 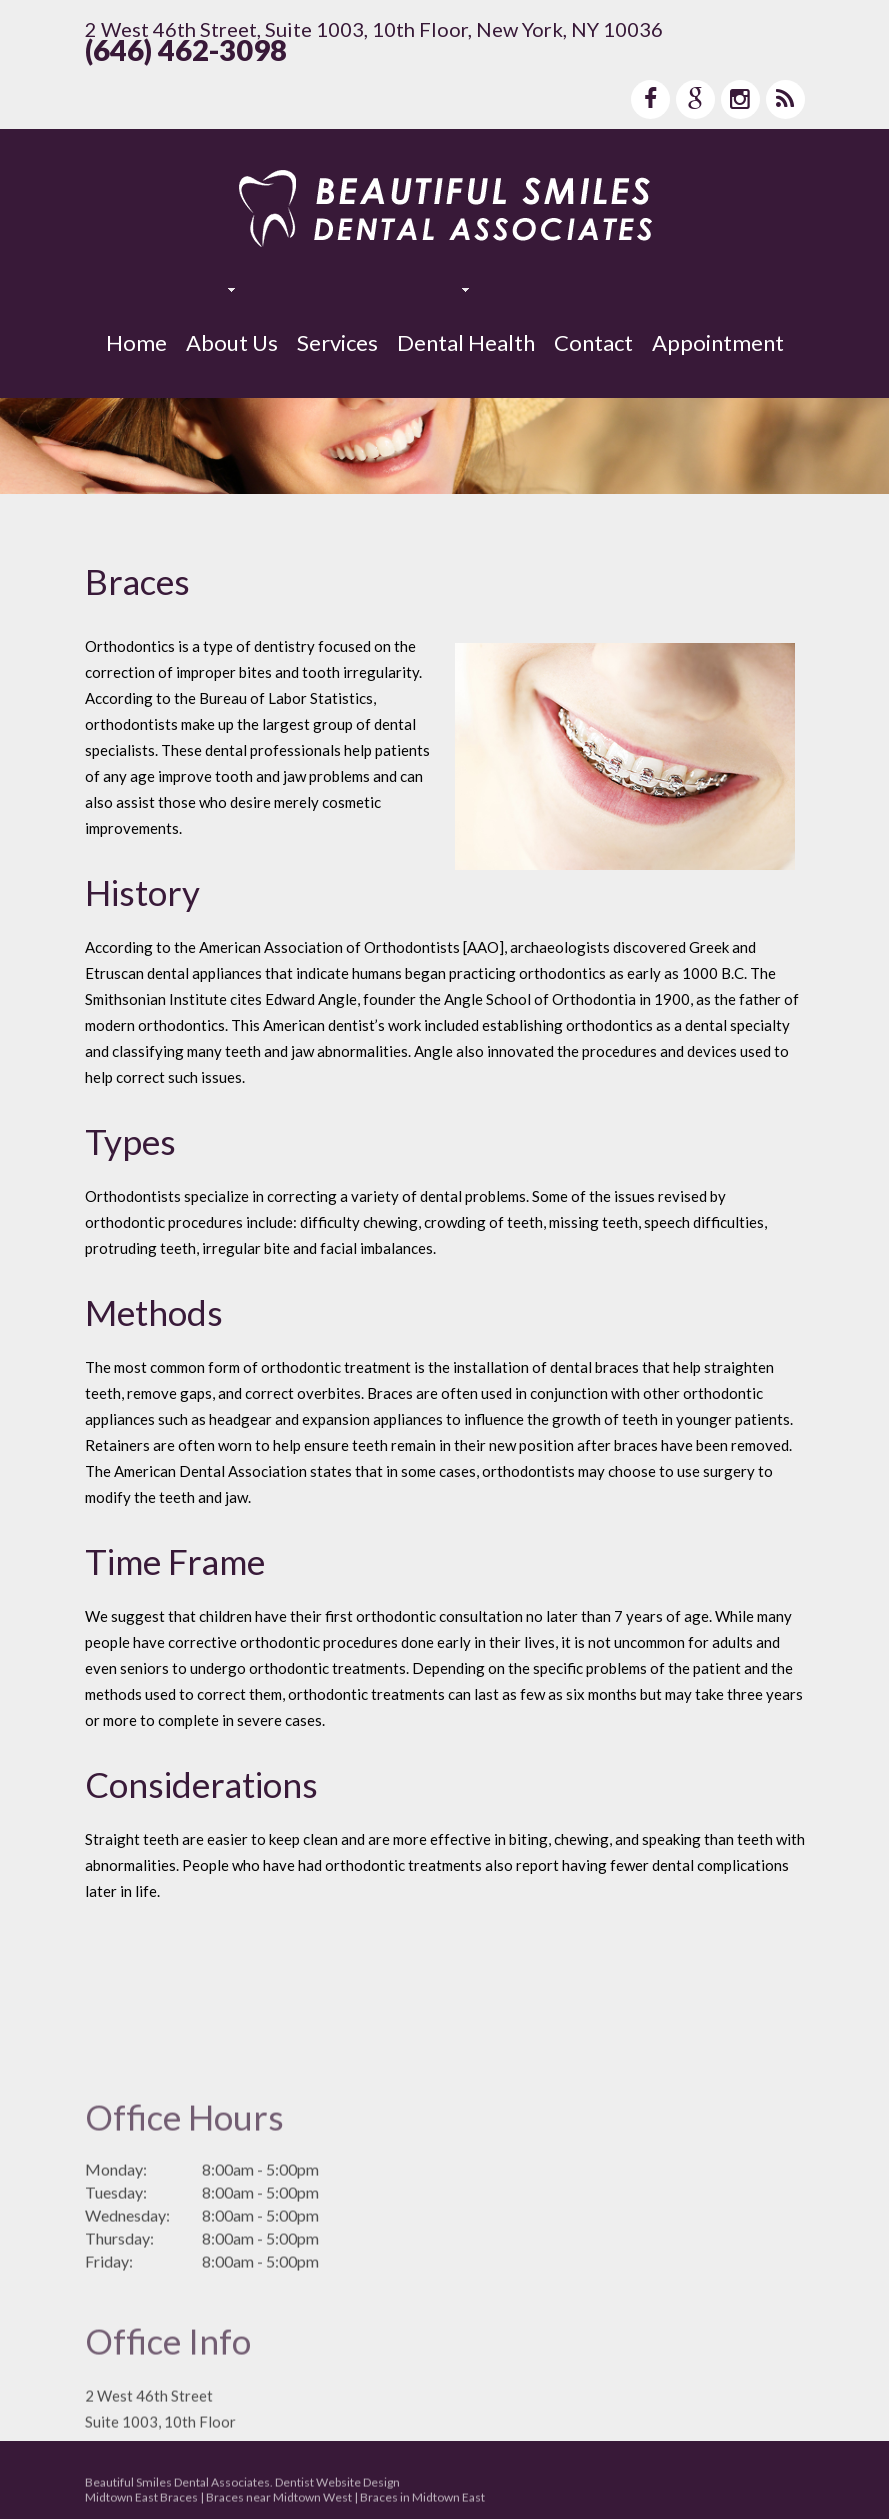 I want to click on About Us, so click(x=232, y=342).